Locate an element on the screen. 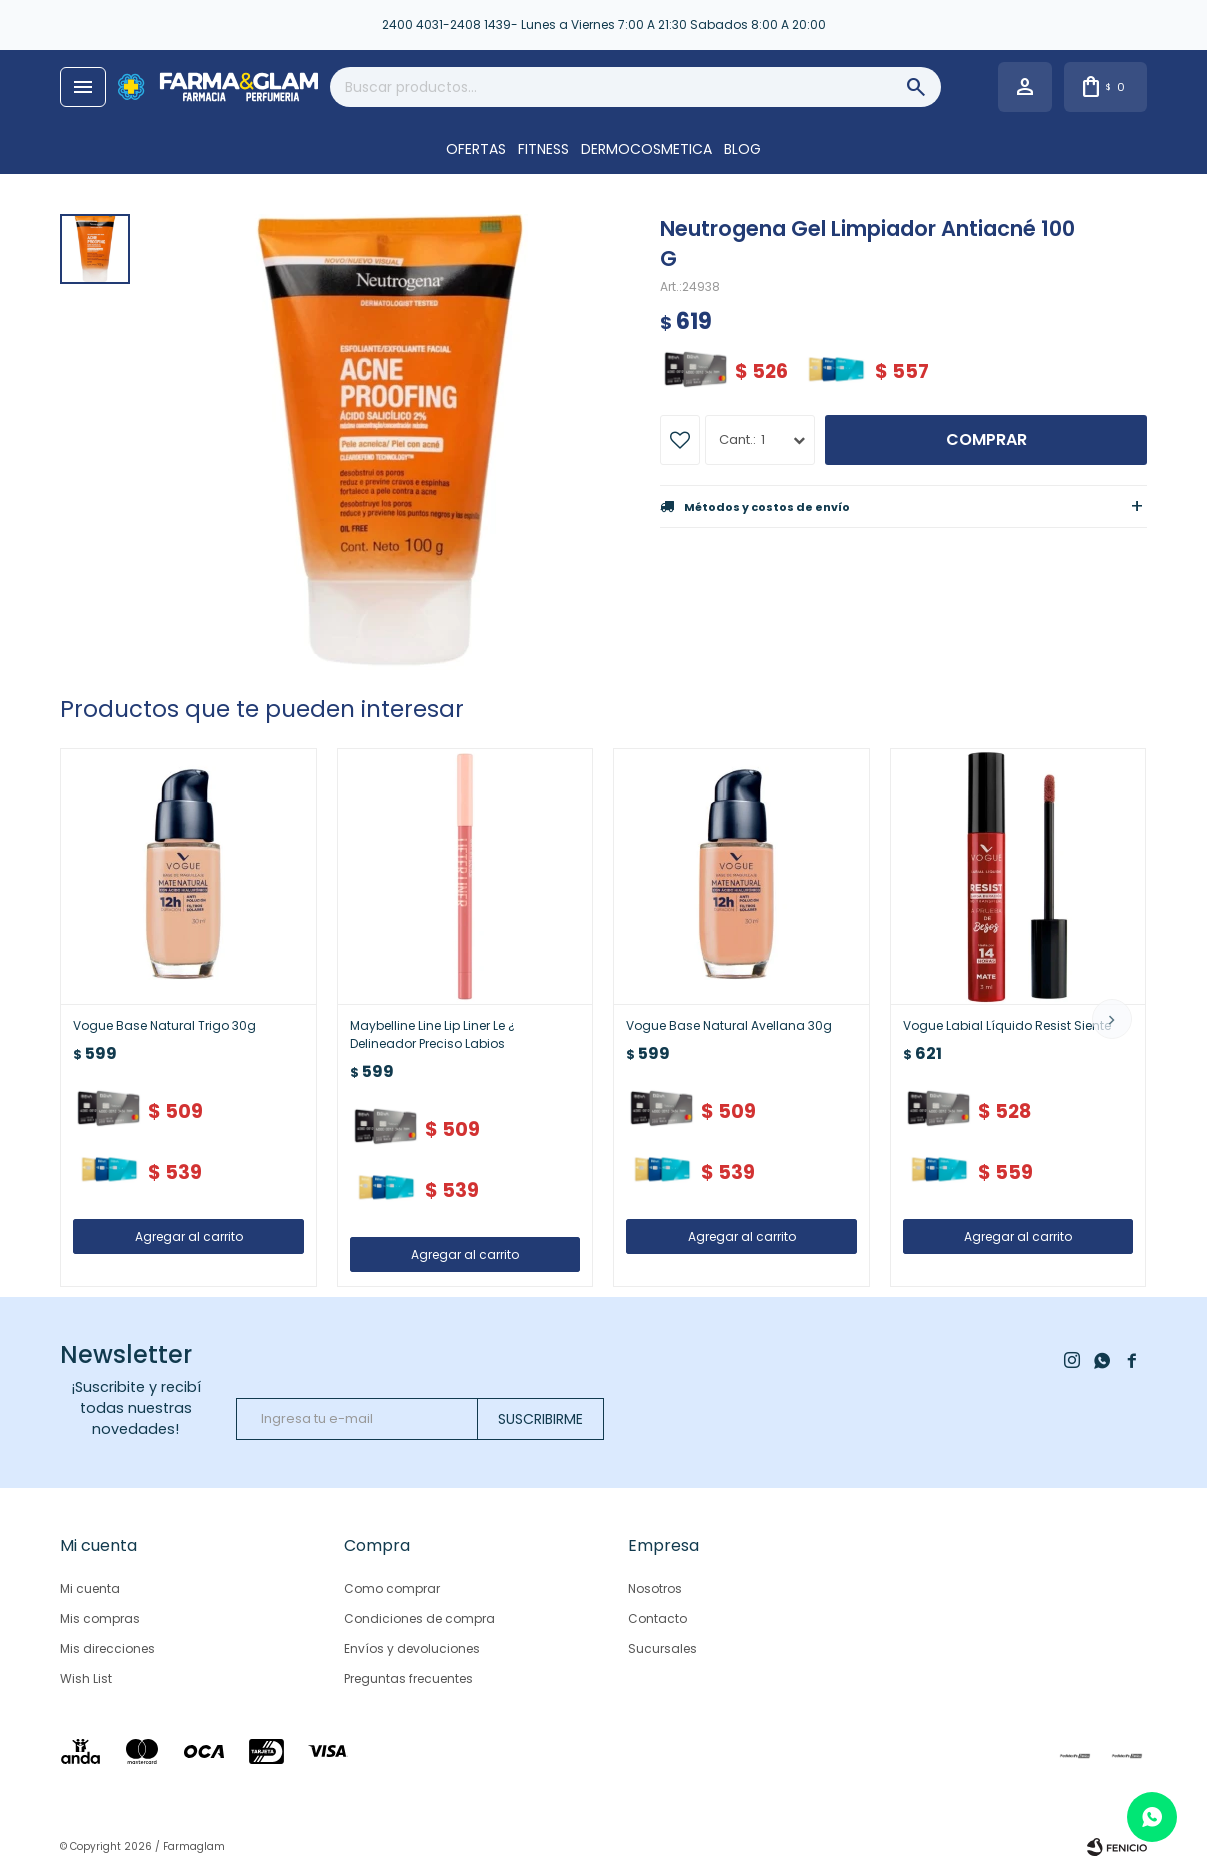 The width and height of the screenshot is (1207, 1872). OFERTAS is located at coordinates (476, 149).